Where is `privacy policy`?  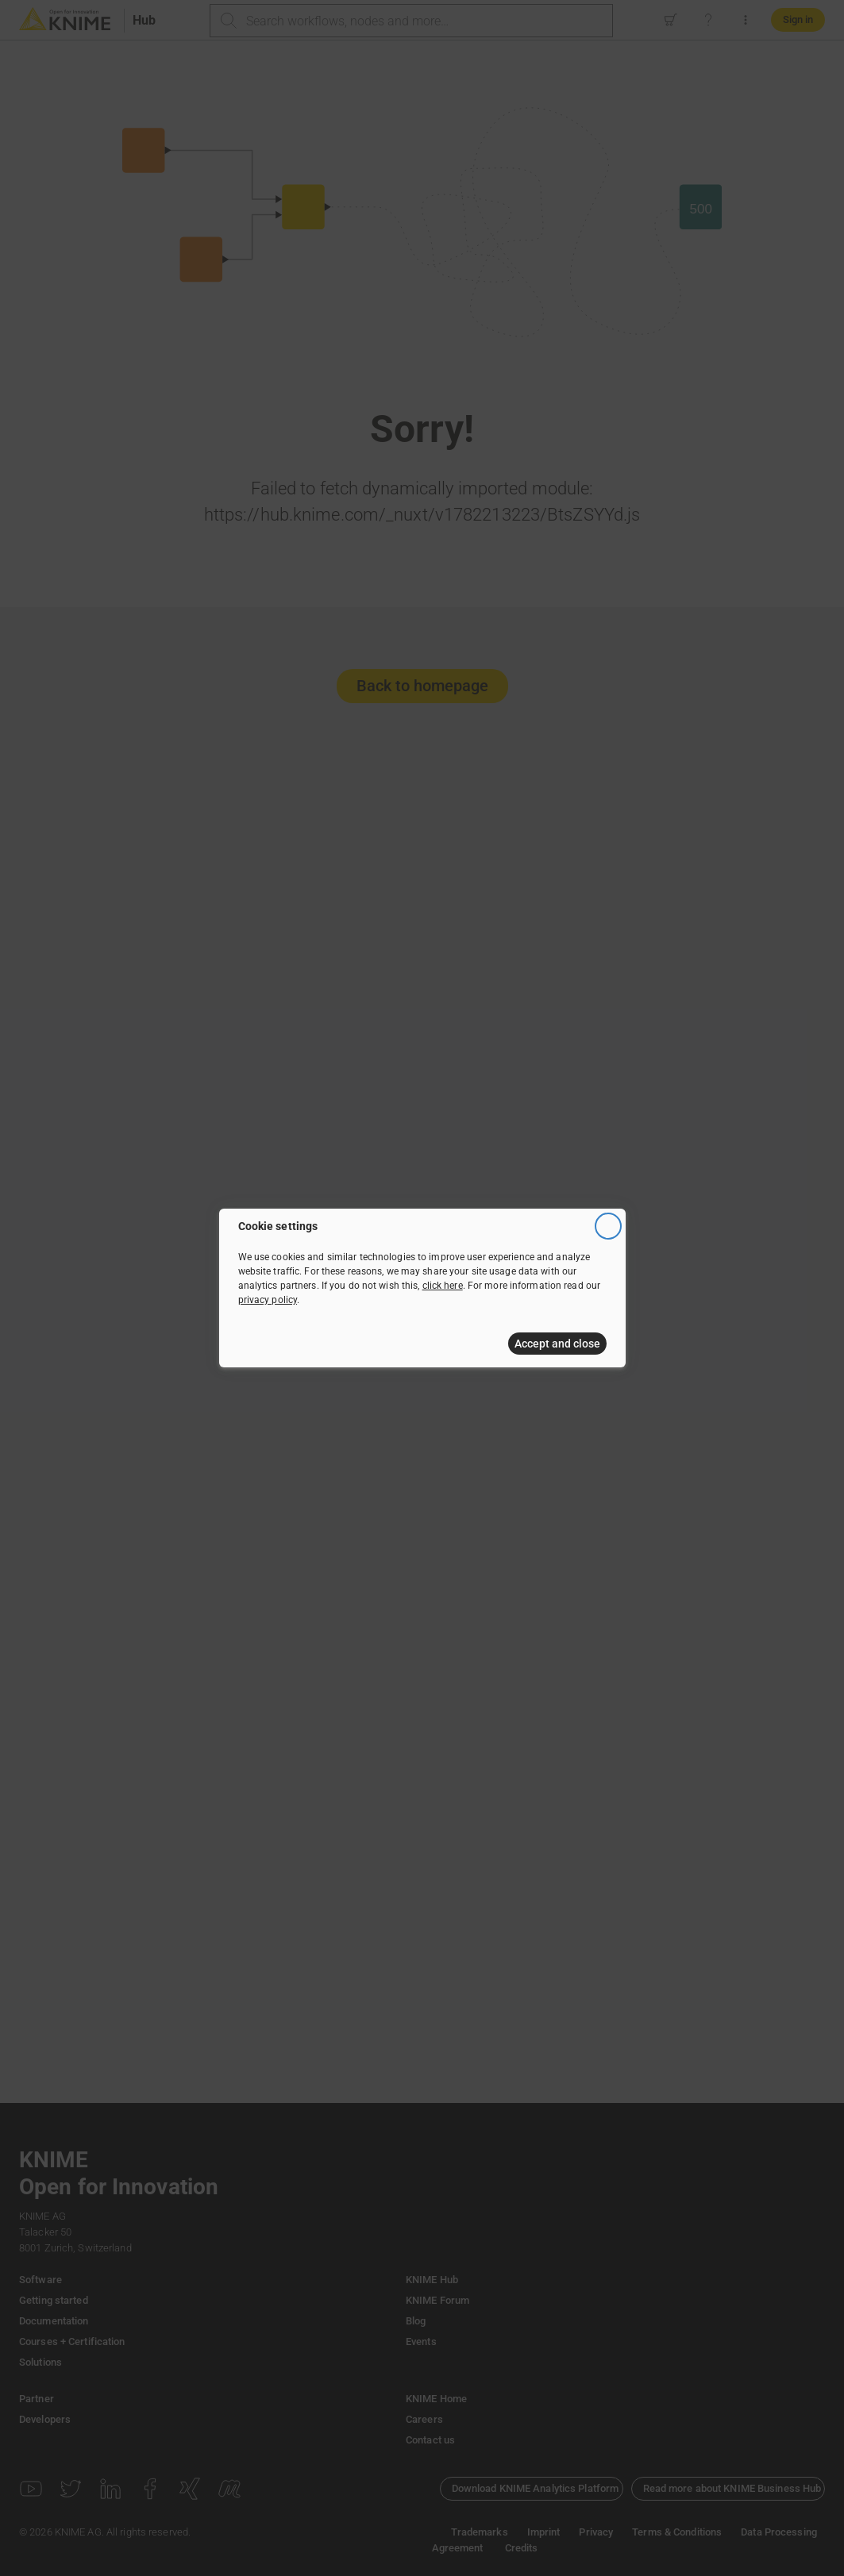 privacy policy is located at coordinates (268, 1299).